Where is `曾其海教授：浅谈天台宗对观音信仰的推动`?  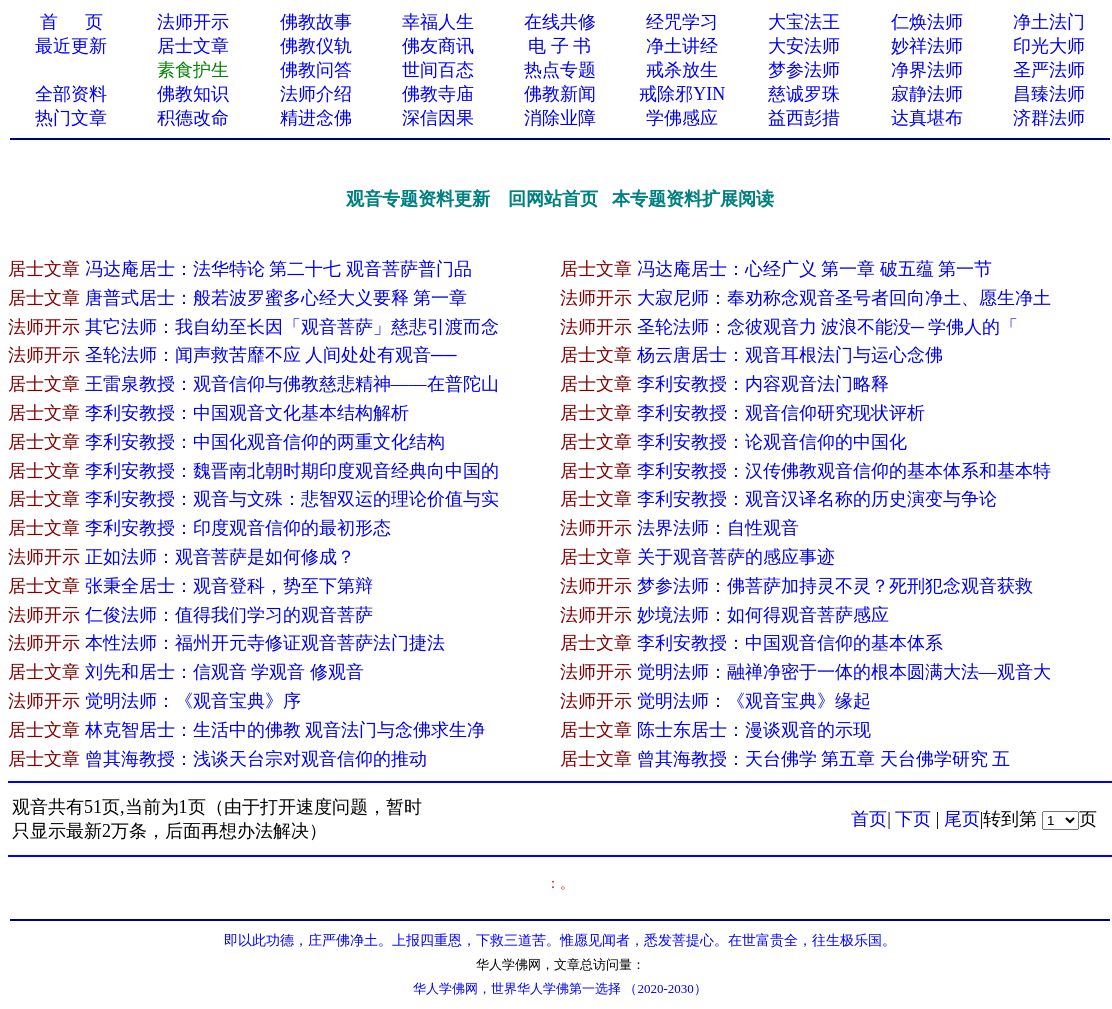 曾其海教授：浅谈天台宗对观音信仰的推动 is located at coordinates (256, 759).